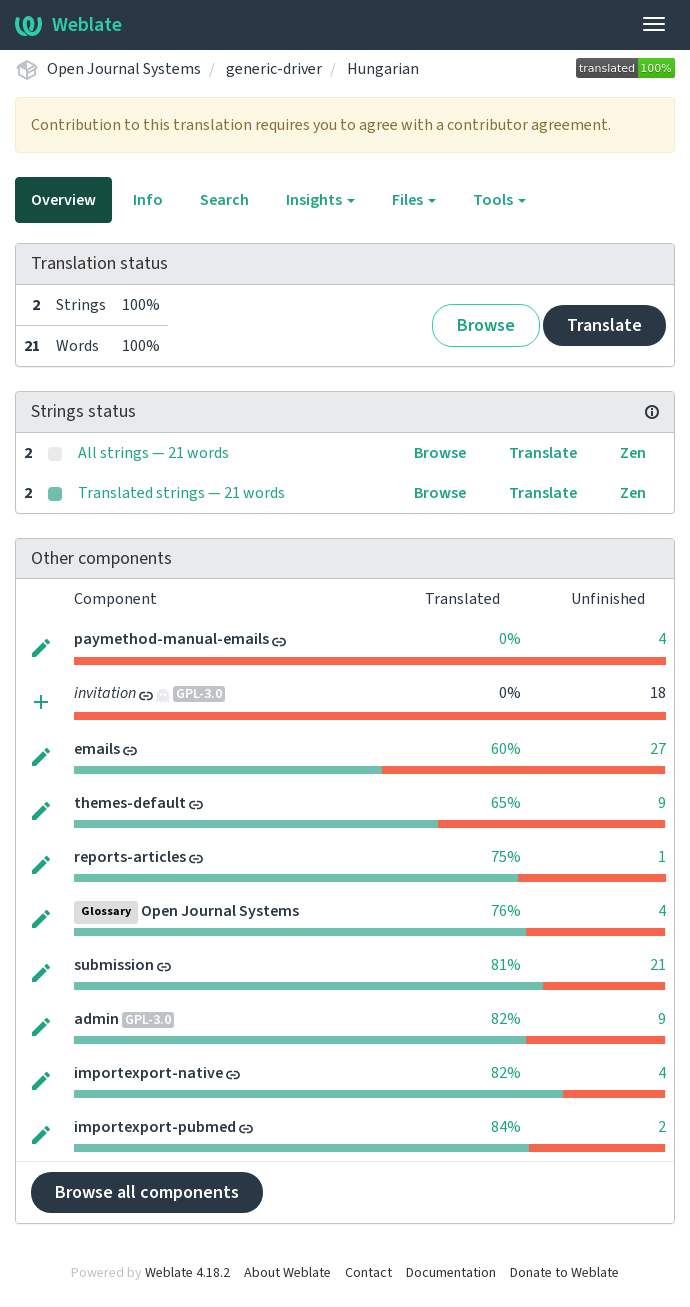 The height and width of the screenshot is (1307, 690). What do you see at coordinates (130, 857) in the screenshot?
I see `reports-articles` at bounding box center [130, 857].